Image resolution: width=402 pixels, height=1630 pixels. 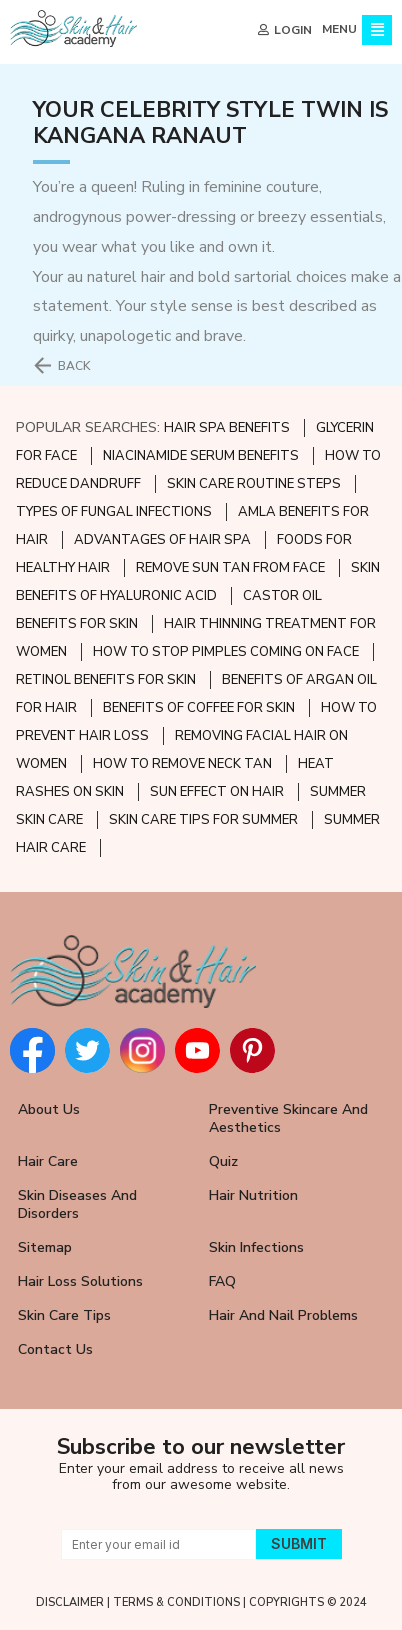 What do you see at coordinates (49, 1109) in the screenshot?
I see `About Us` at bounding box center [49, 1109].